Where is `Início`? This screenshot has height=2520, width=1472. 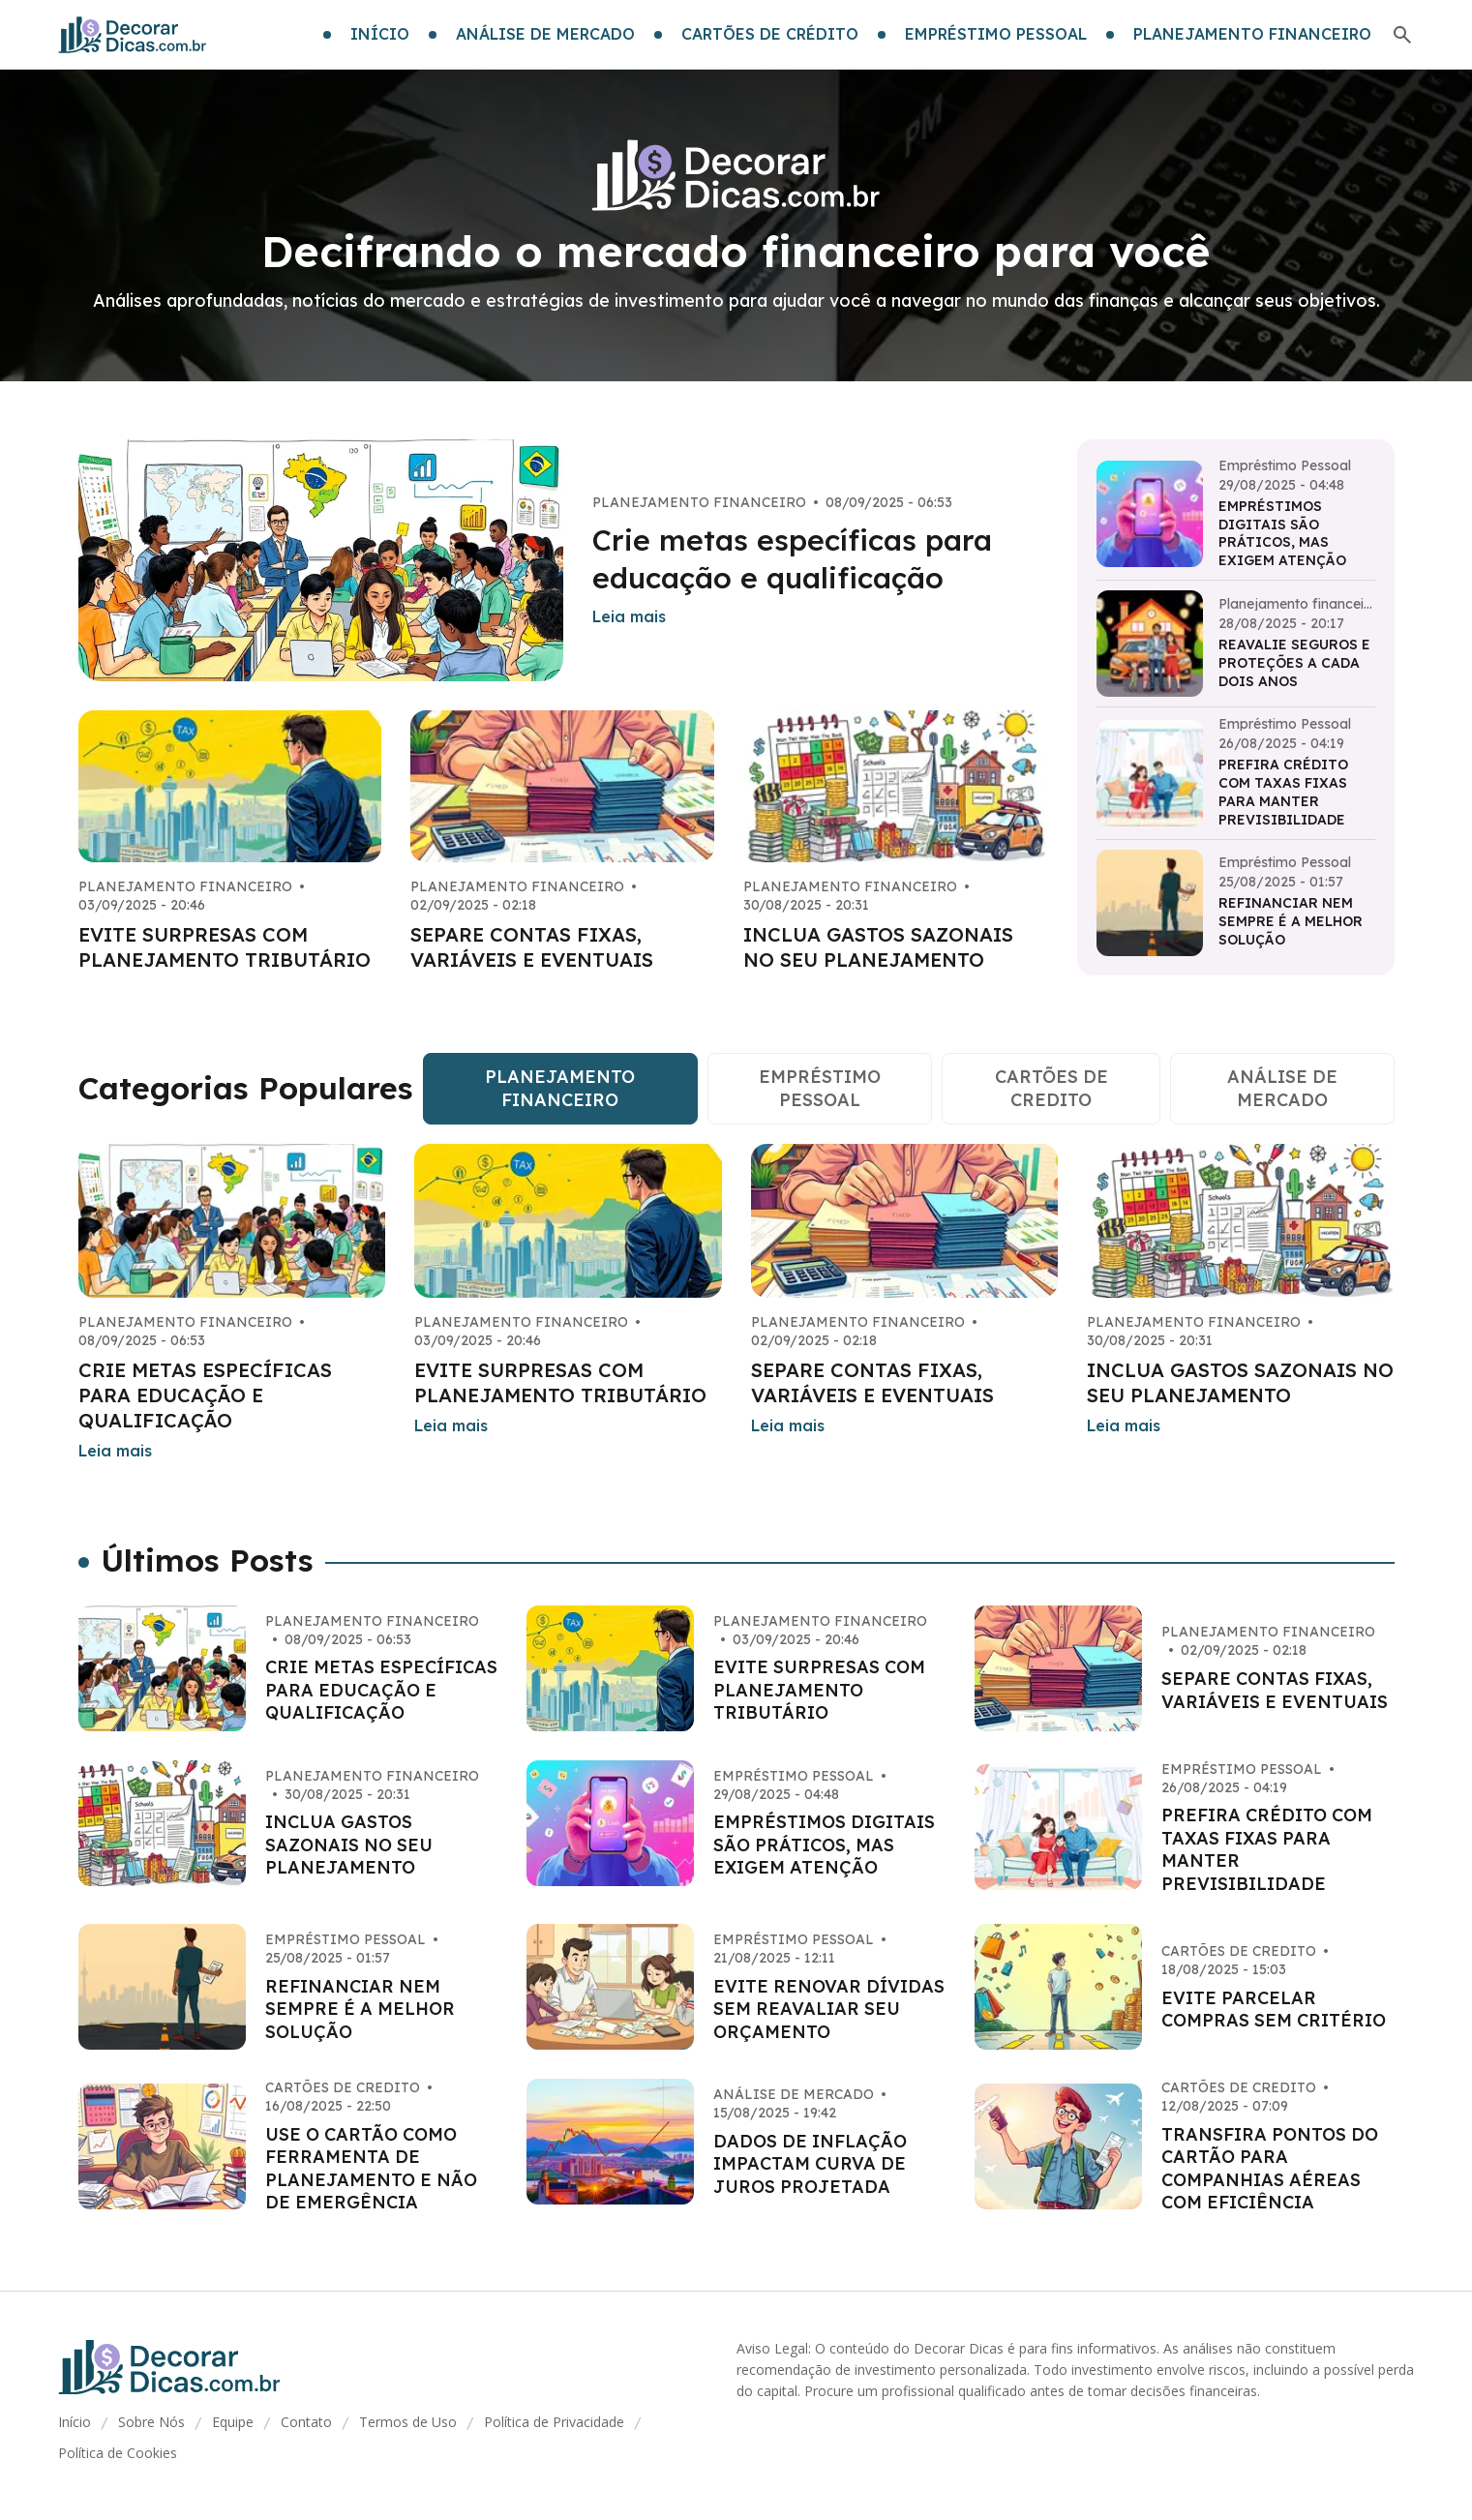
Início is located at coordinates (74, 2422).